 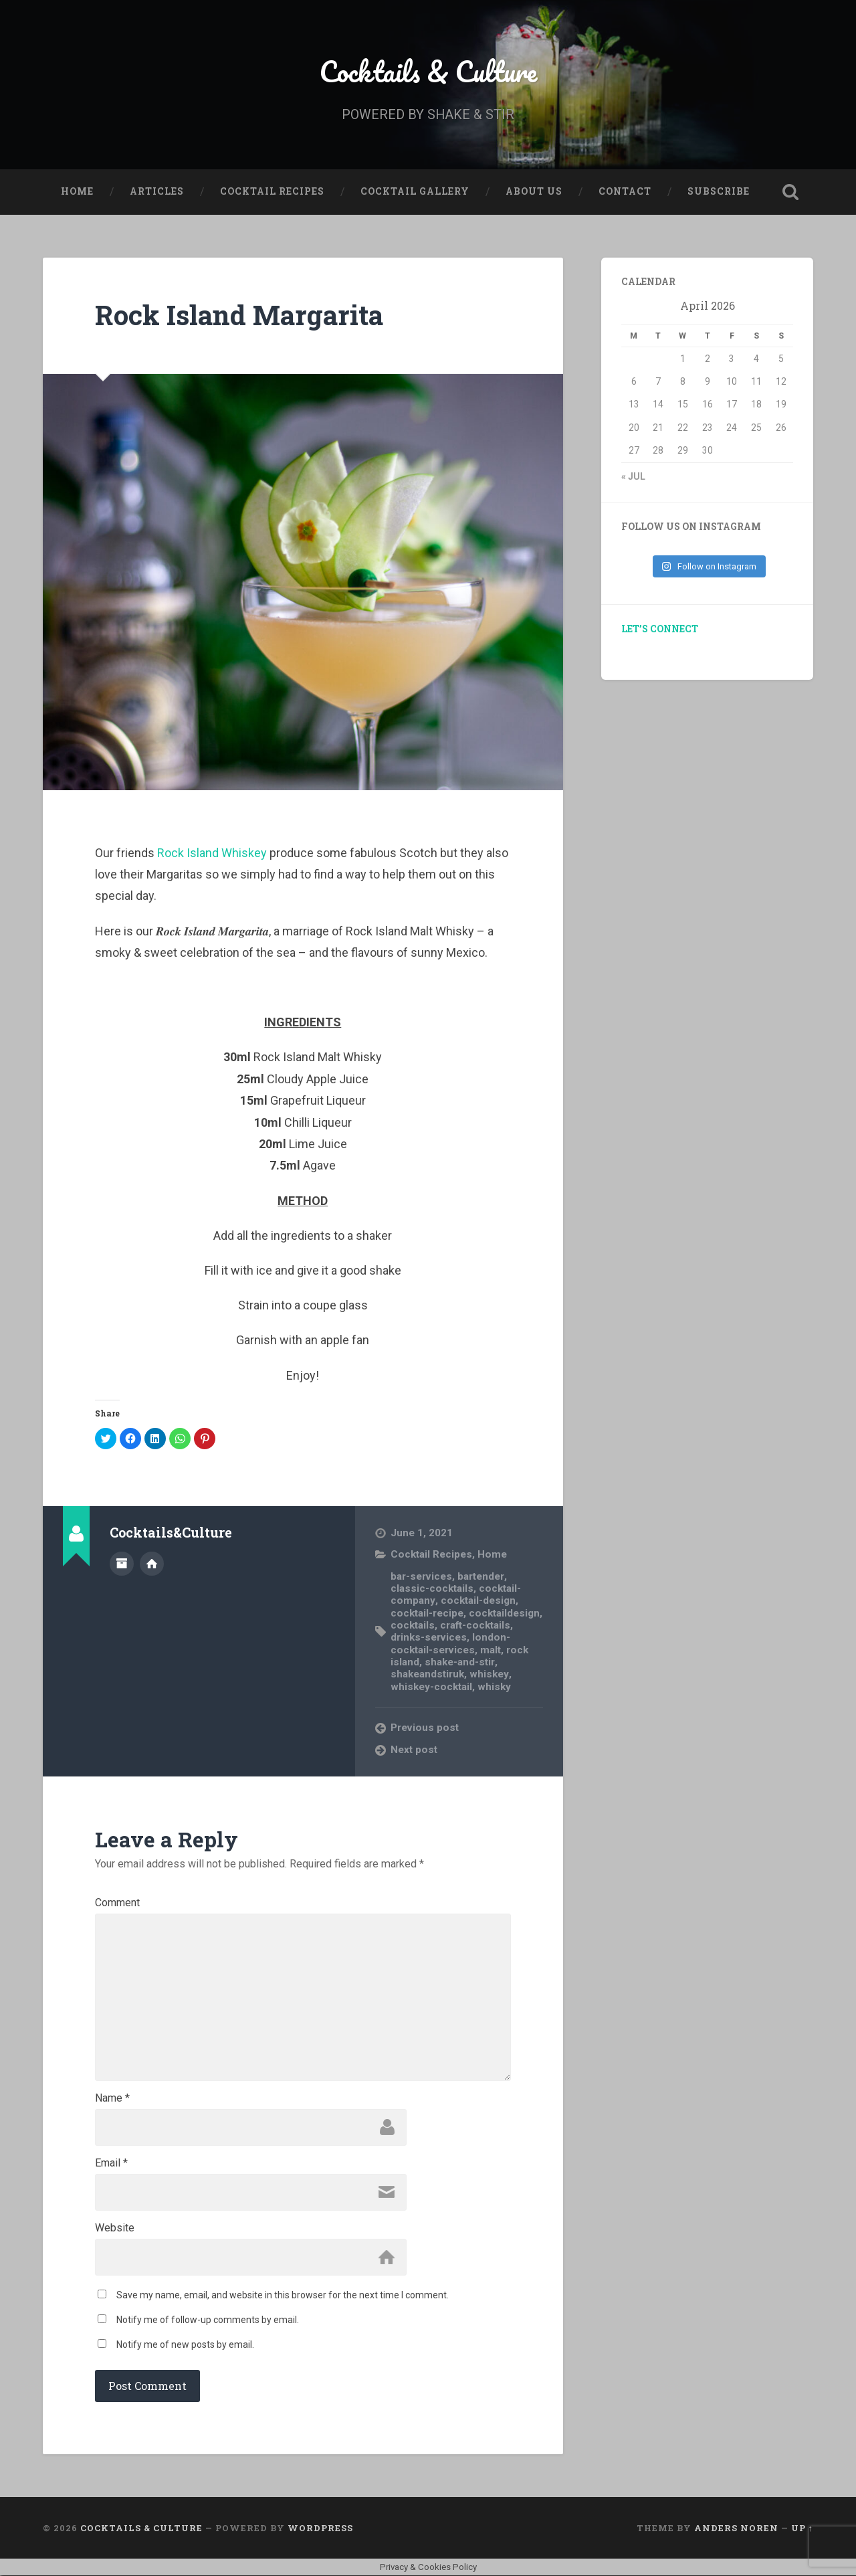 I want to click on drinks-services, so click(x=429, y=1637).